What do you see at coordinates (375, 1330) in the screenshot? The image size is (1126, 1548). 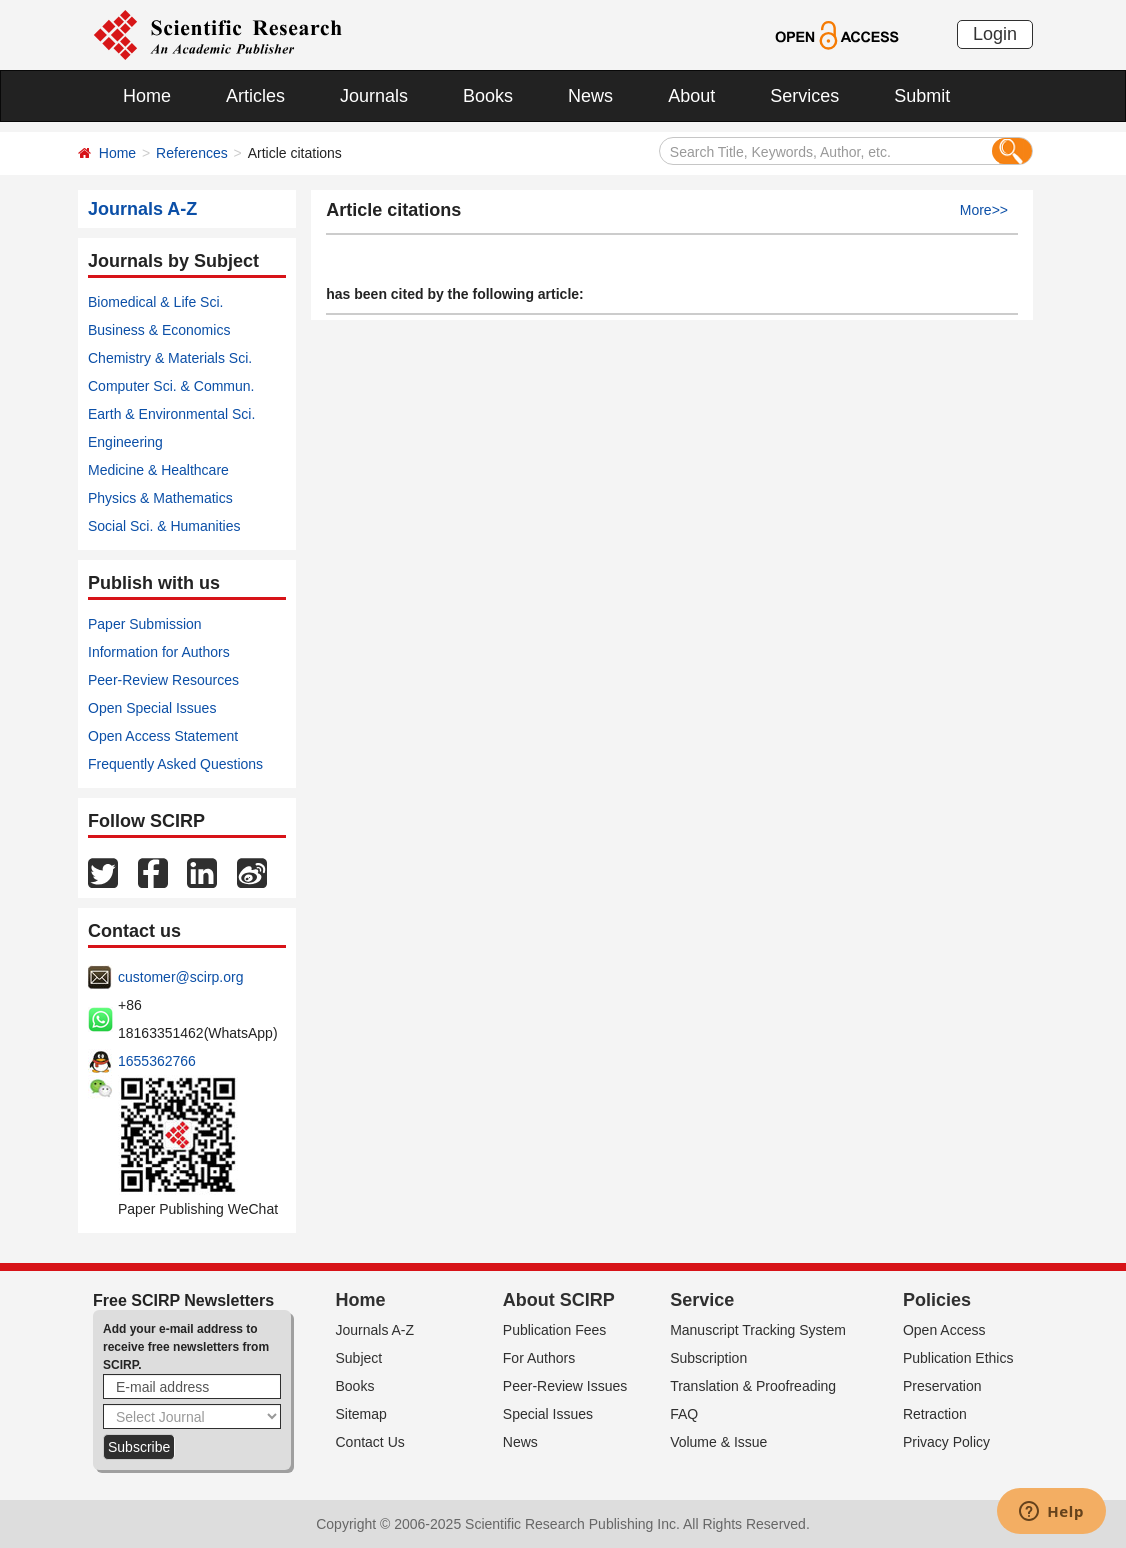 I see `Journals A-Z` at bounding box center [375, 1330].